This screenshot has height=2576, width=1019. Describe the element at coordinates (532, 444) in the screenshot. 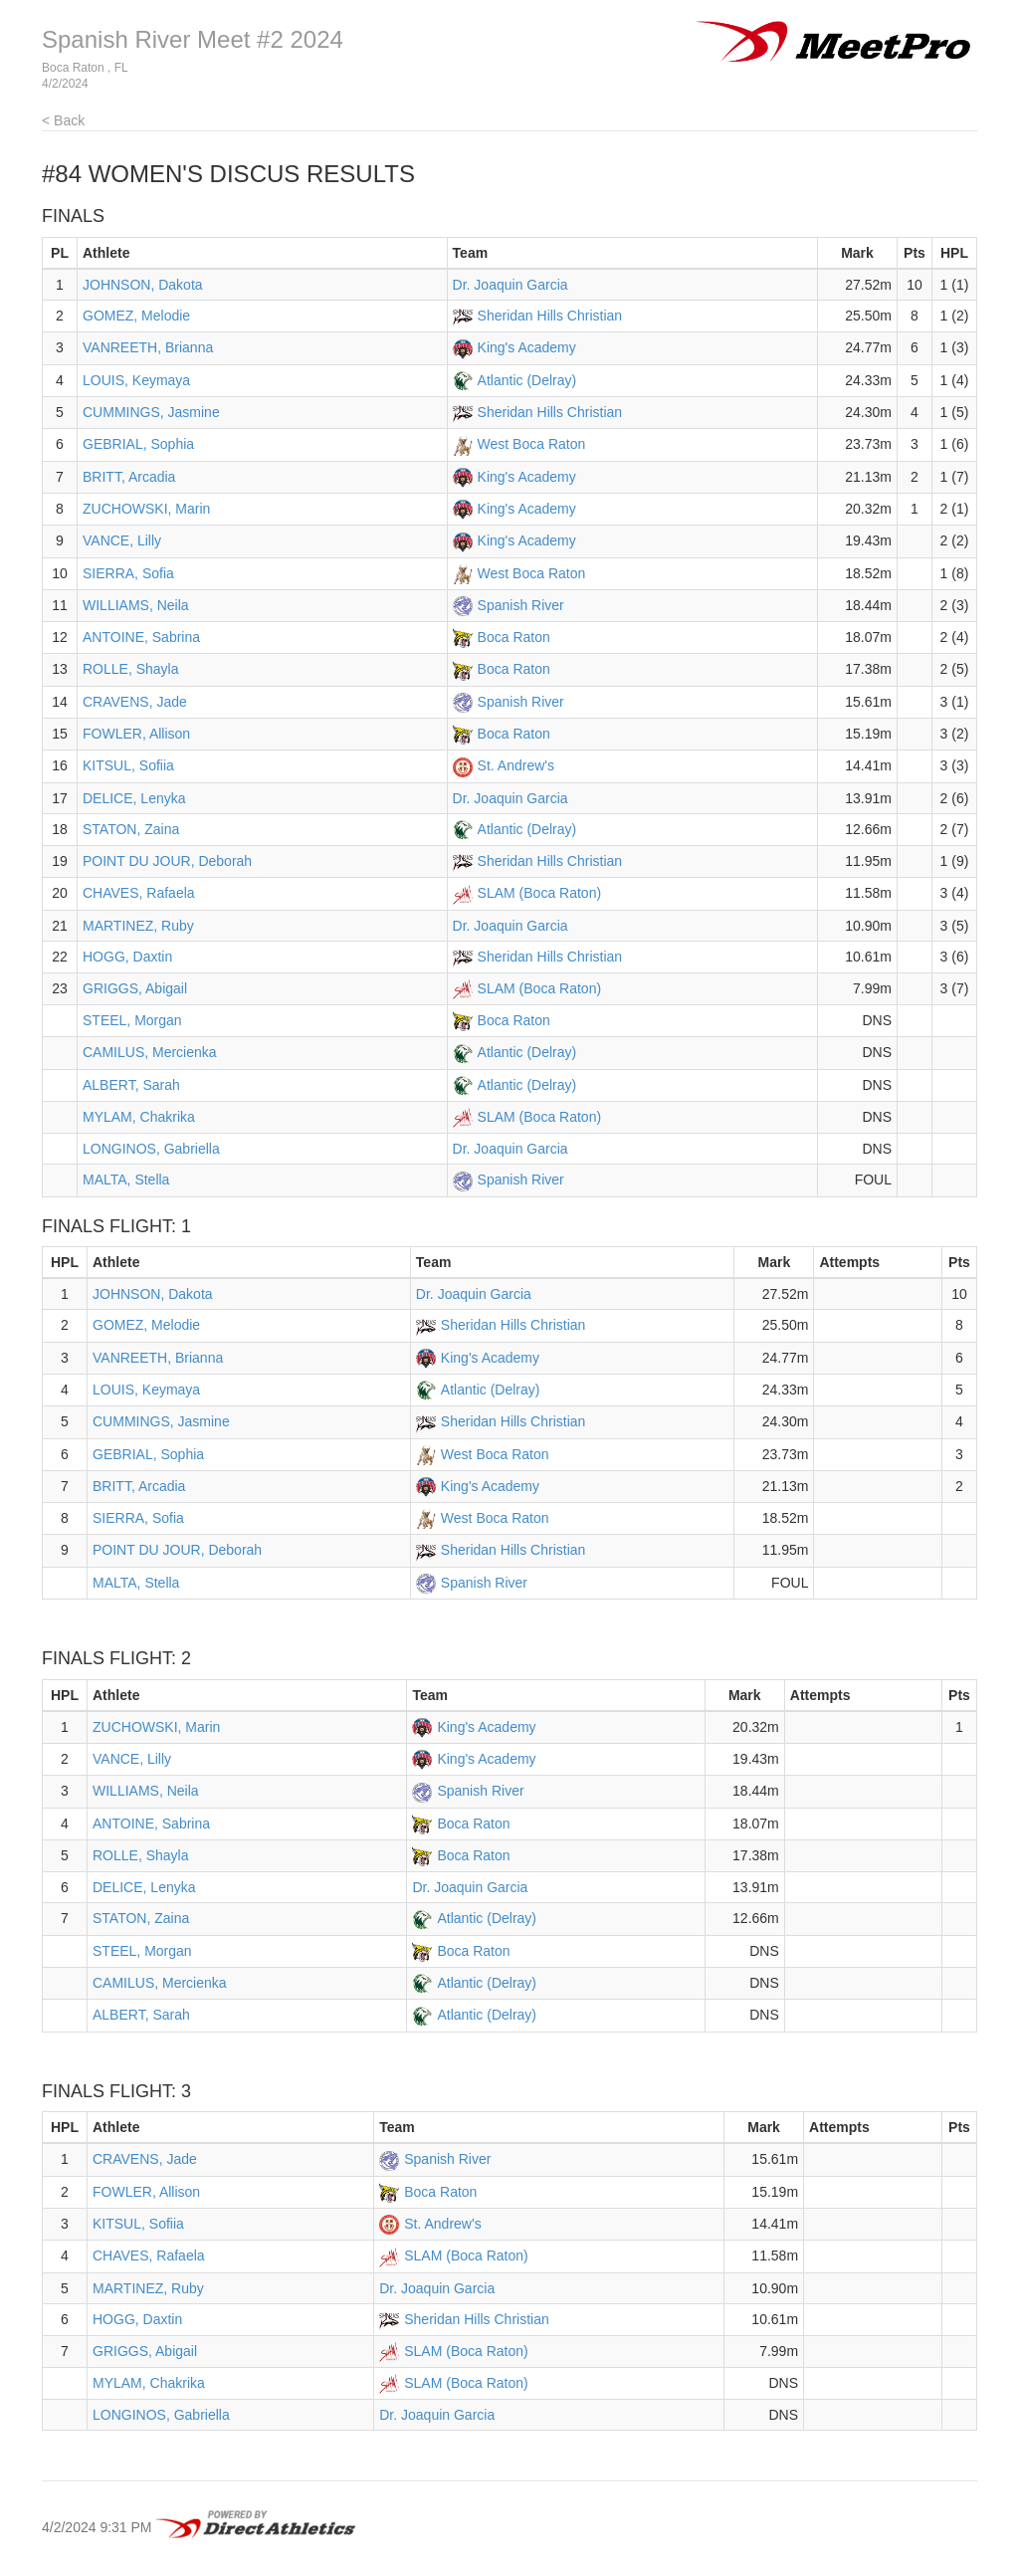

I see `West Boca Raton` at that location.